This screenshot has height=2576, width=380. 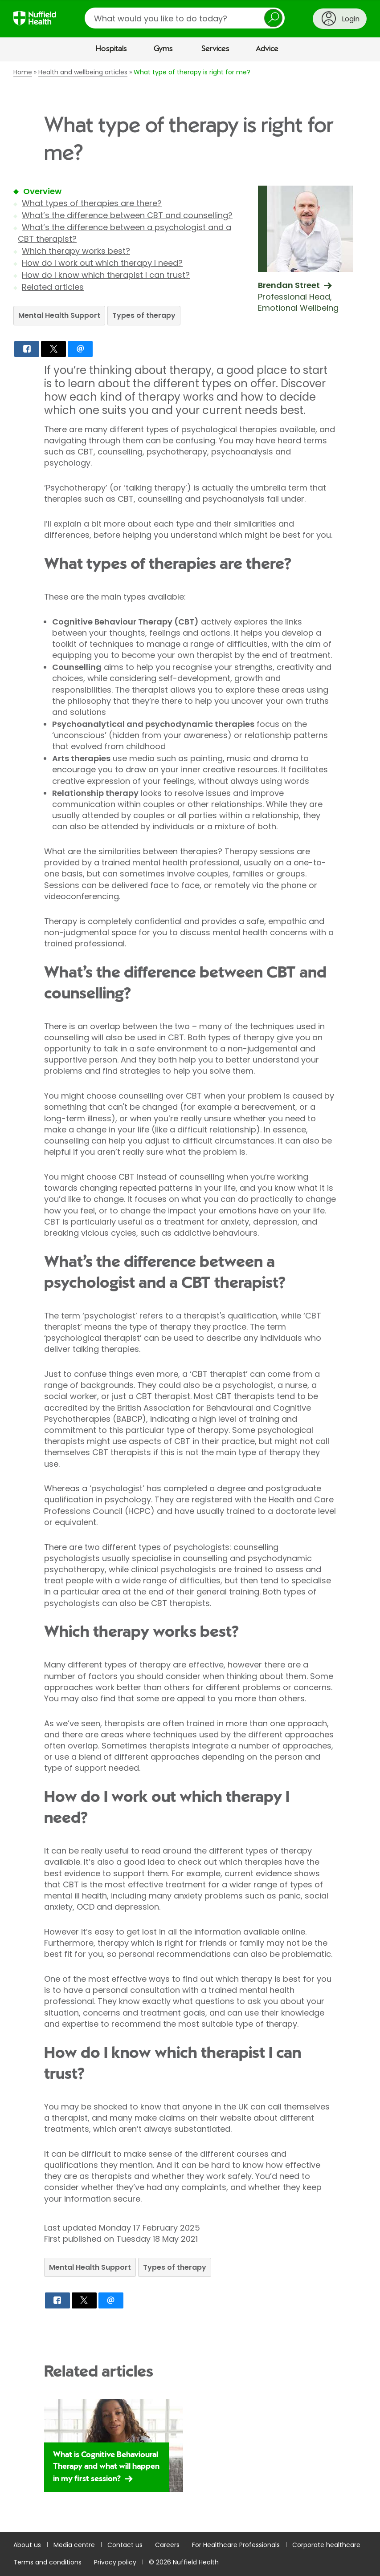 I want to click on Hospitals, so click(x=111, y=49).